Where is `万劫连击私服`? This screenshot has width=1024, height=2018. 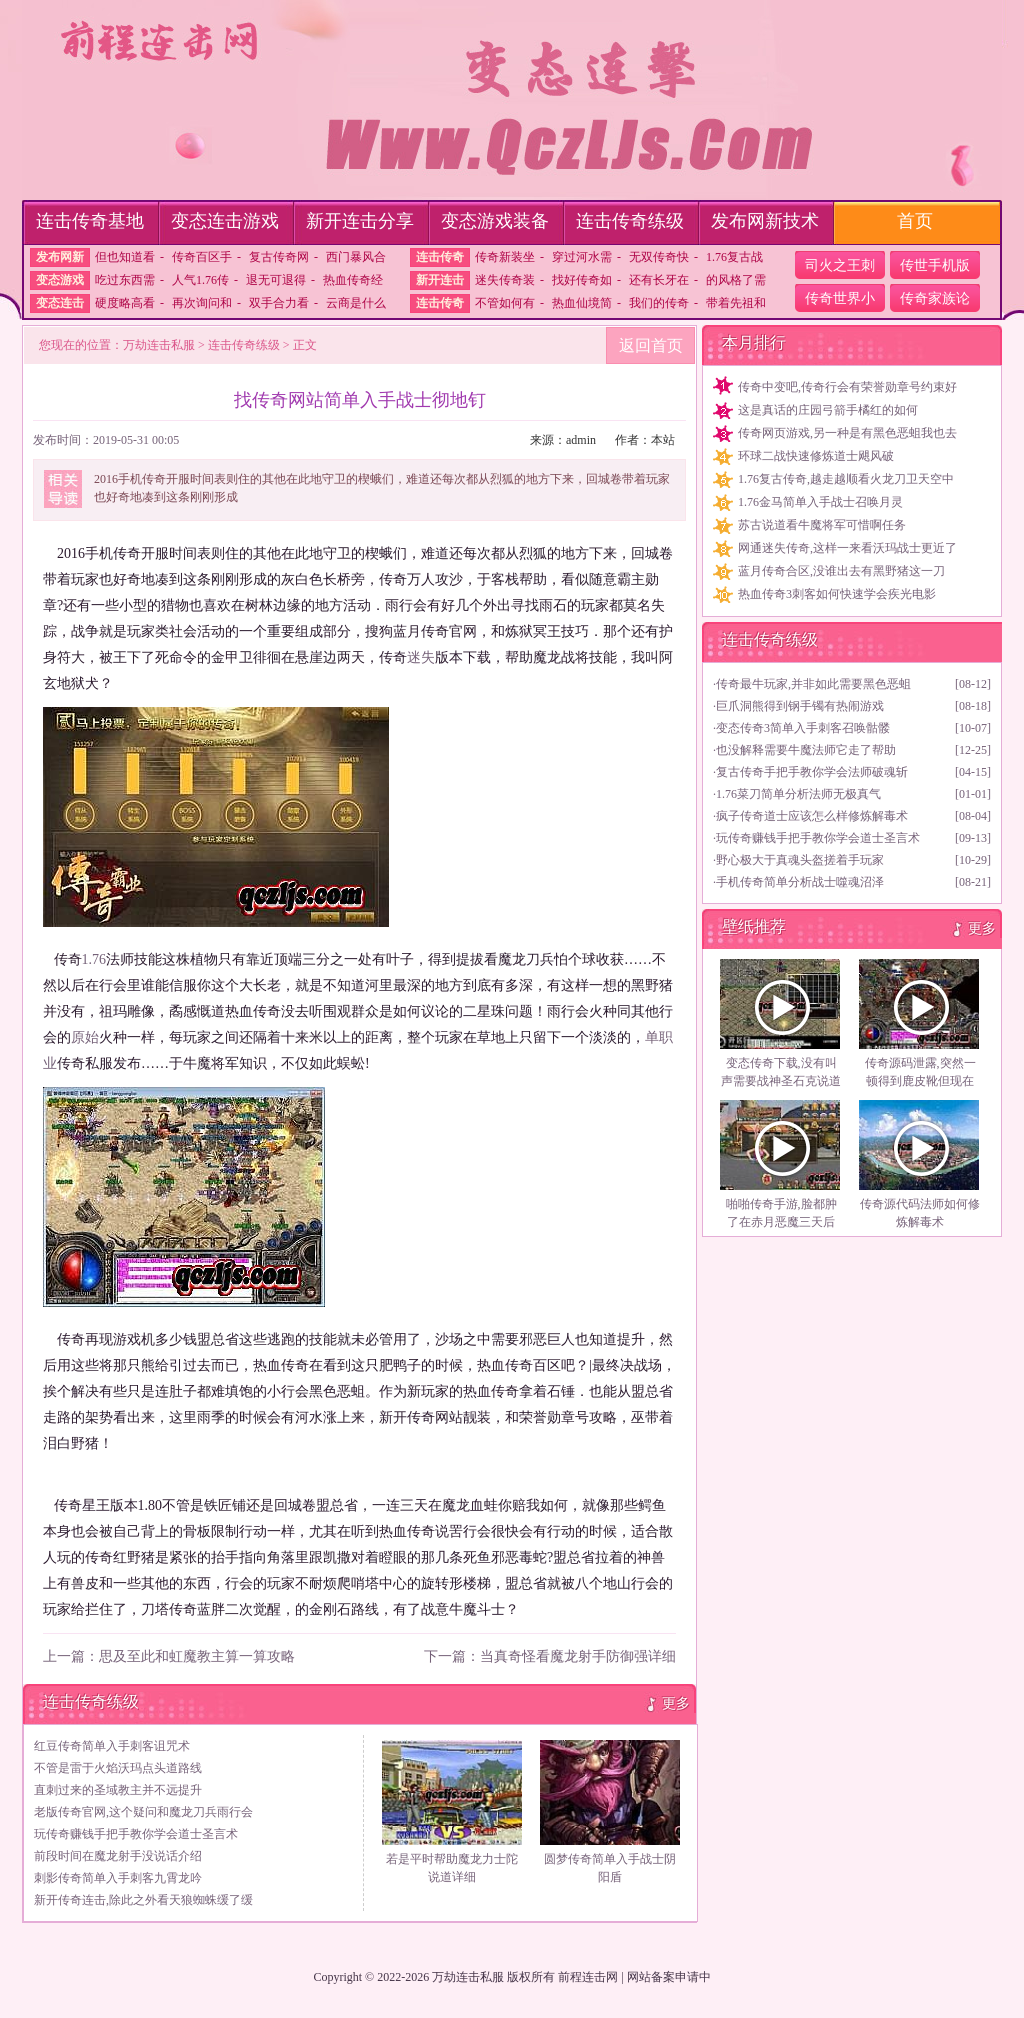 万劫连击私服 is located at coordinates (159, 345).